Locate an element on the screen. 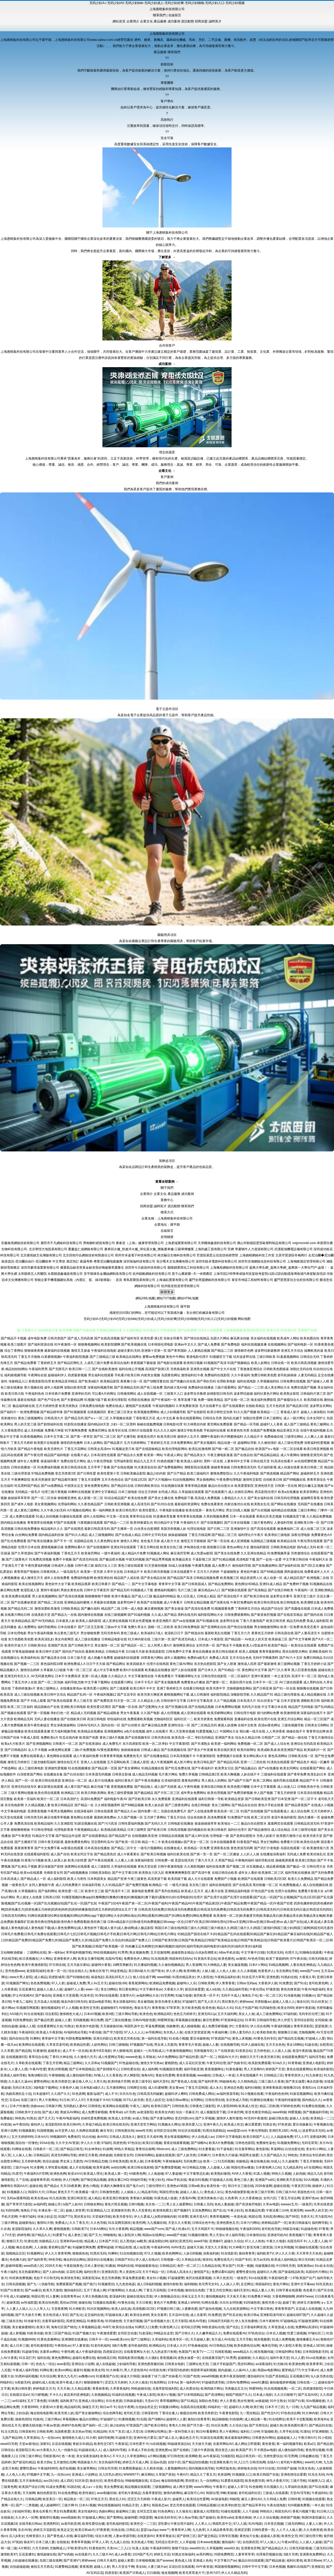 This screenshot has height=2576, width=334. 免费在线国产视频 is located at coordinates (303, 1387).